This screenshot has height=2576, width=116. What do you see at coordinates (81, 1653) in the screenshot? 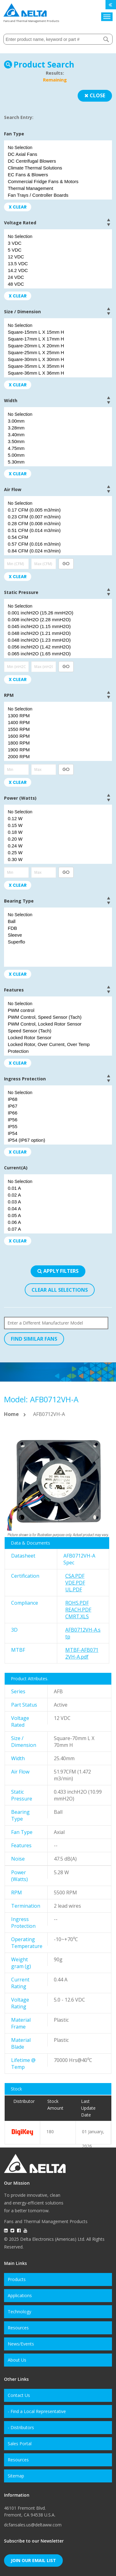
I see `MTBF-AFB0712VH-A.pdf` at bounding box center [81, 1653].